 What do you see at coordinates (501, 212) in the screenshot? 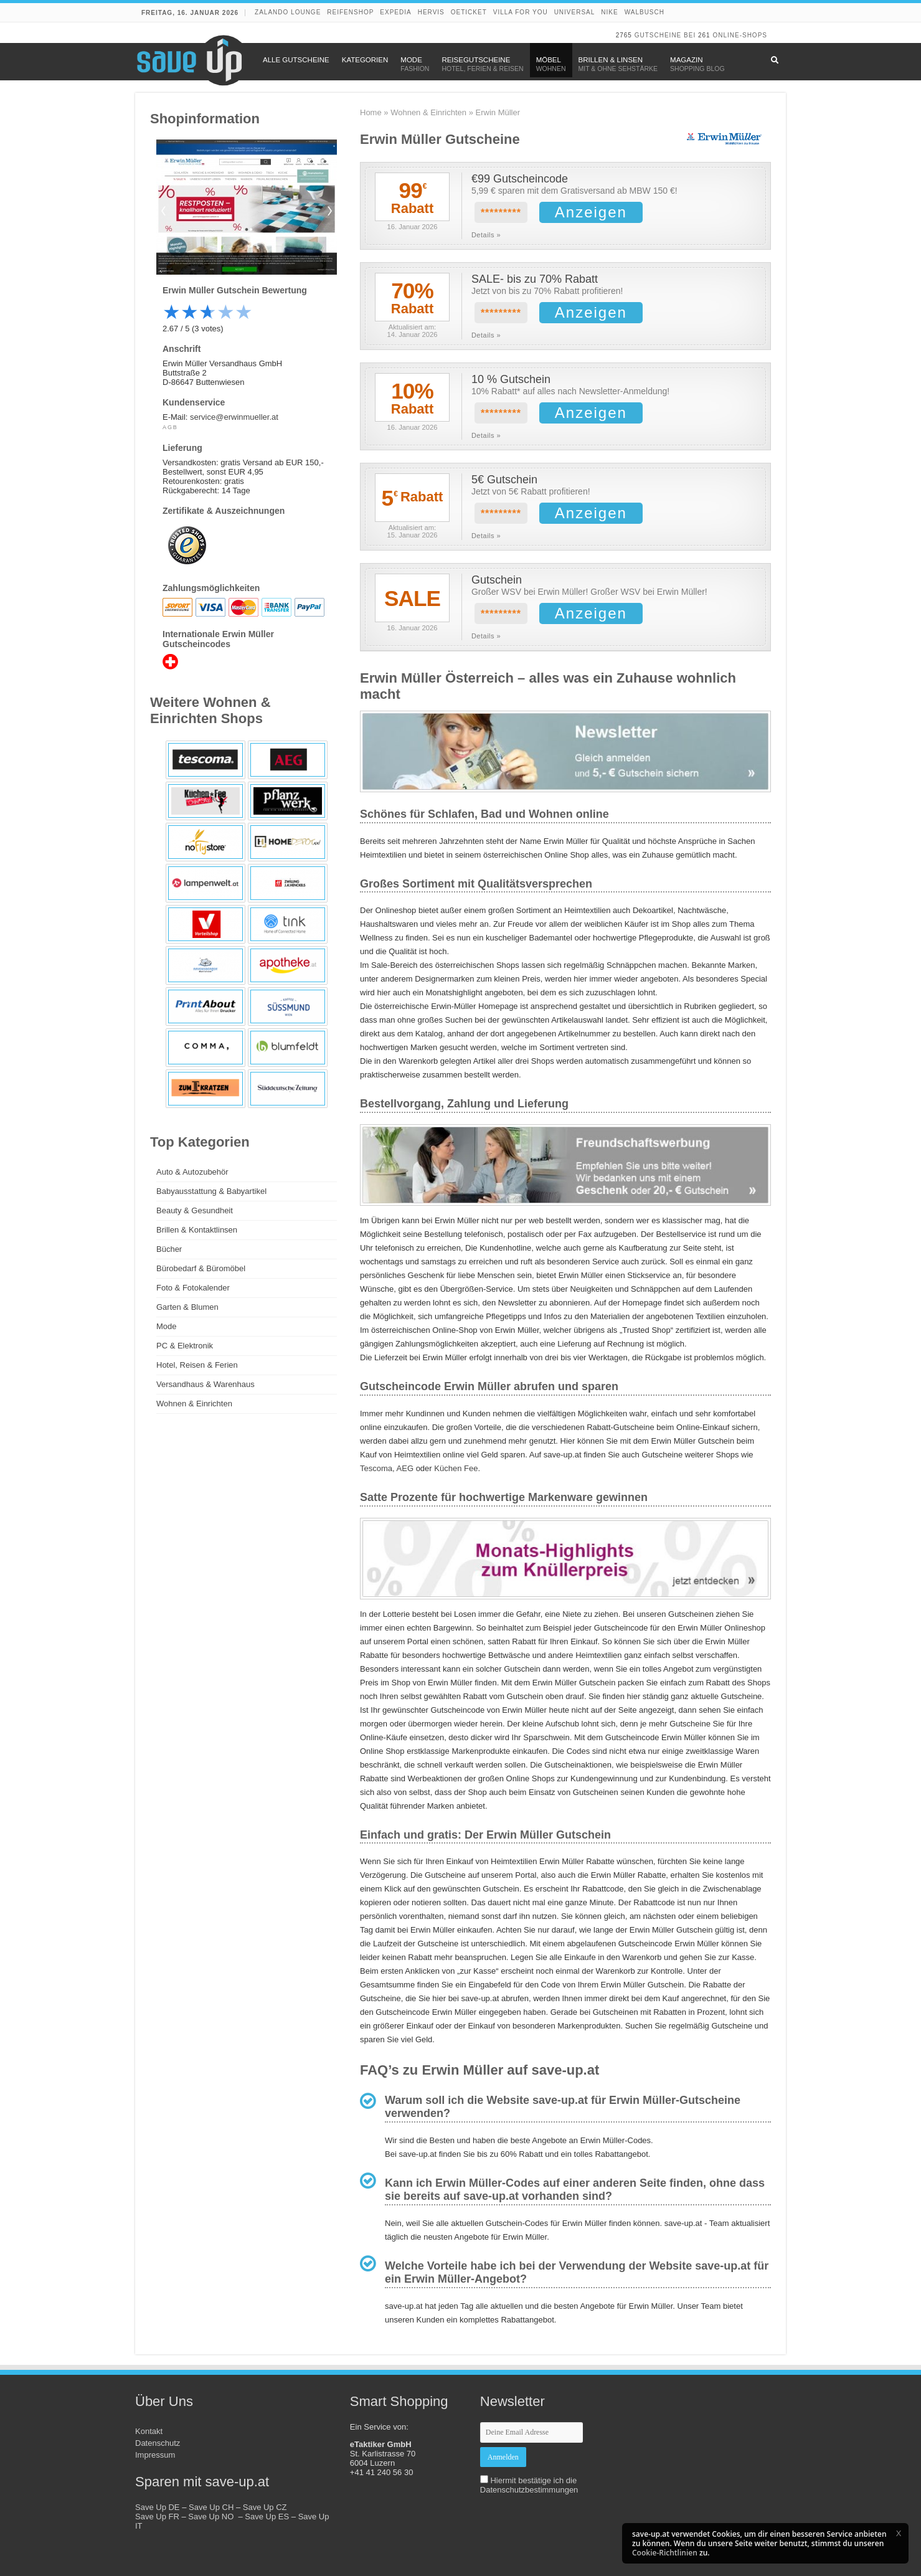
I see `*********` at bounding box center [501, 212].